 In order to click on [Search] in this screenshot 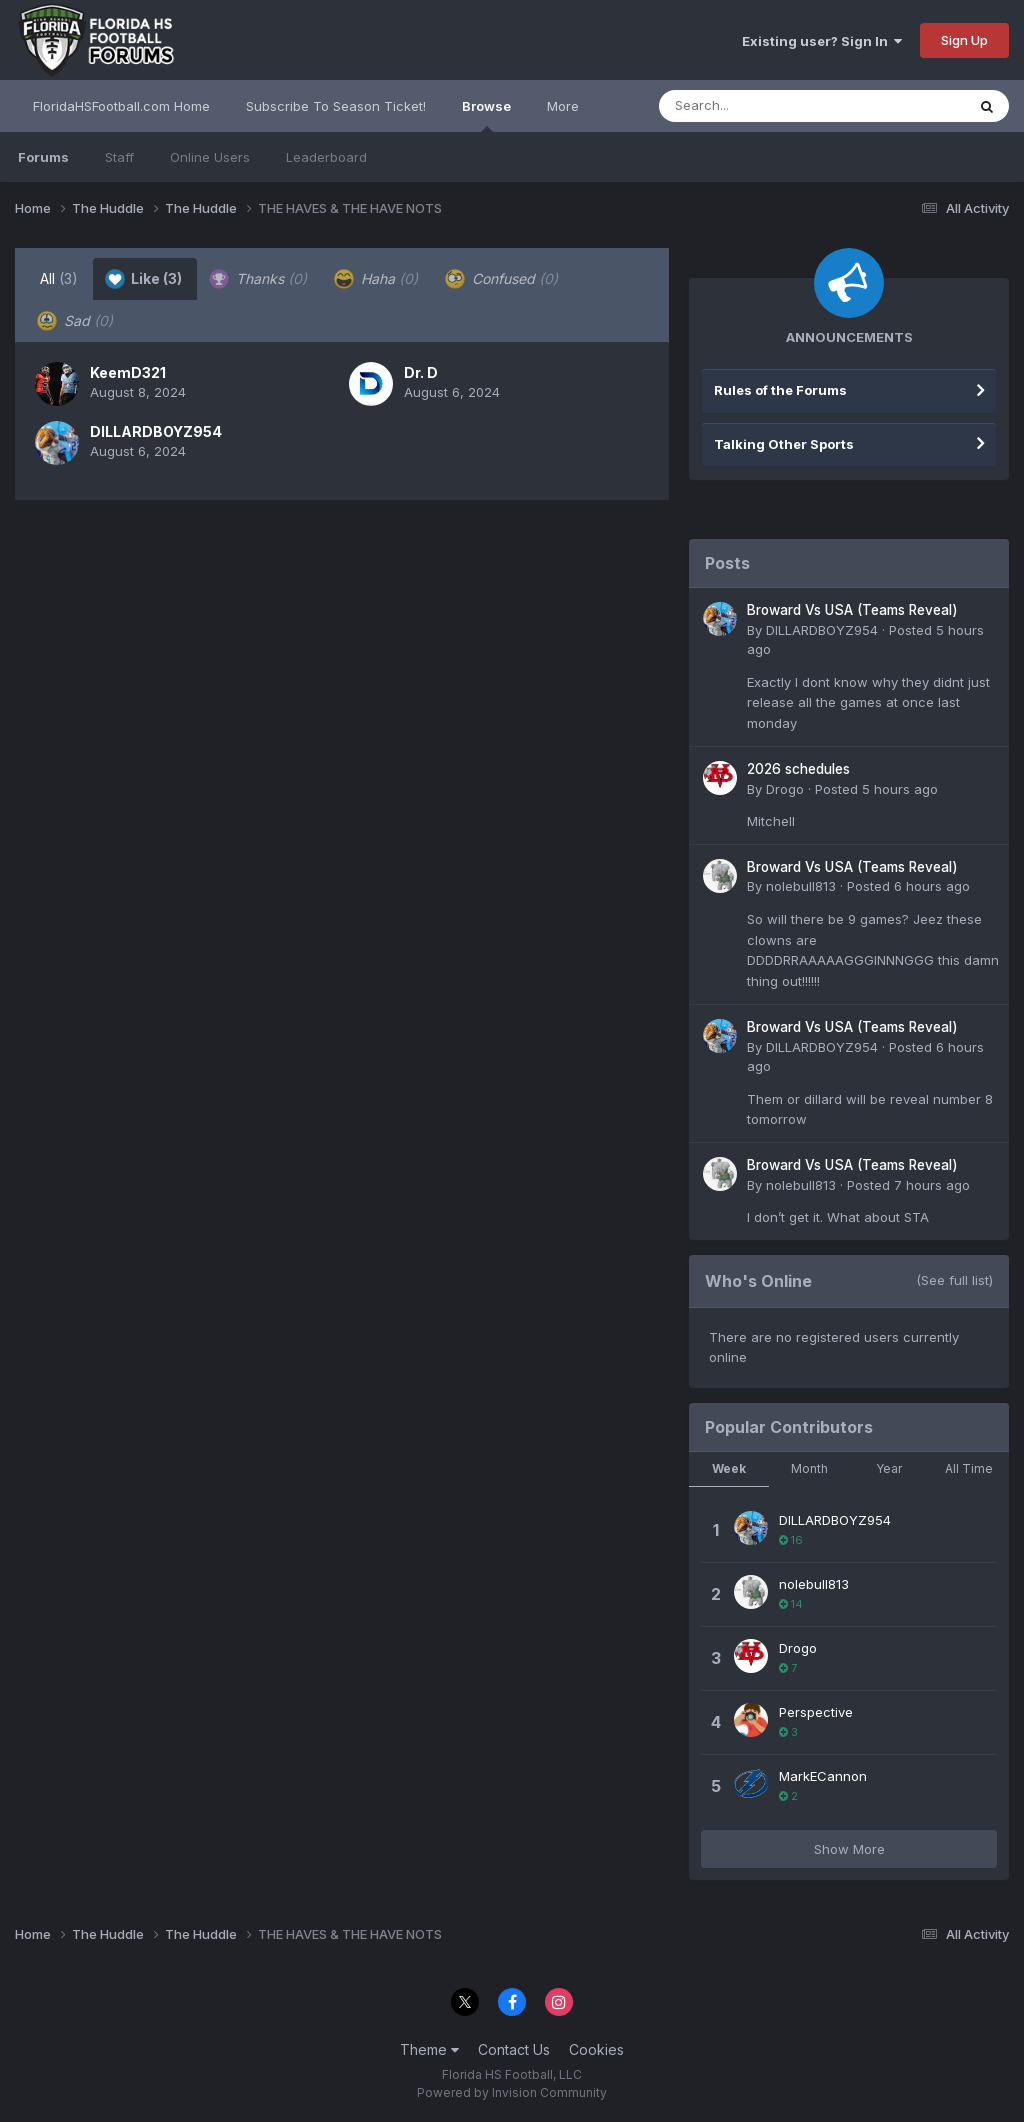, I will do `click(757, 106)`.